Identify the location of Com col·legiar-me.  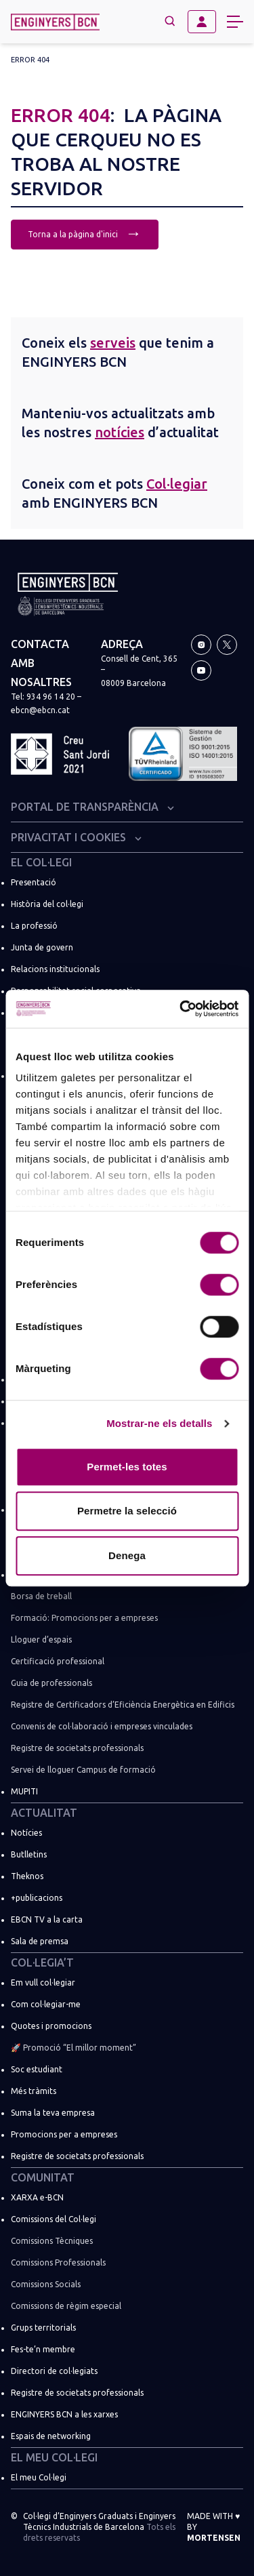
(46, 2004).